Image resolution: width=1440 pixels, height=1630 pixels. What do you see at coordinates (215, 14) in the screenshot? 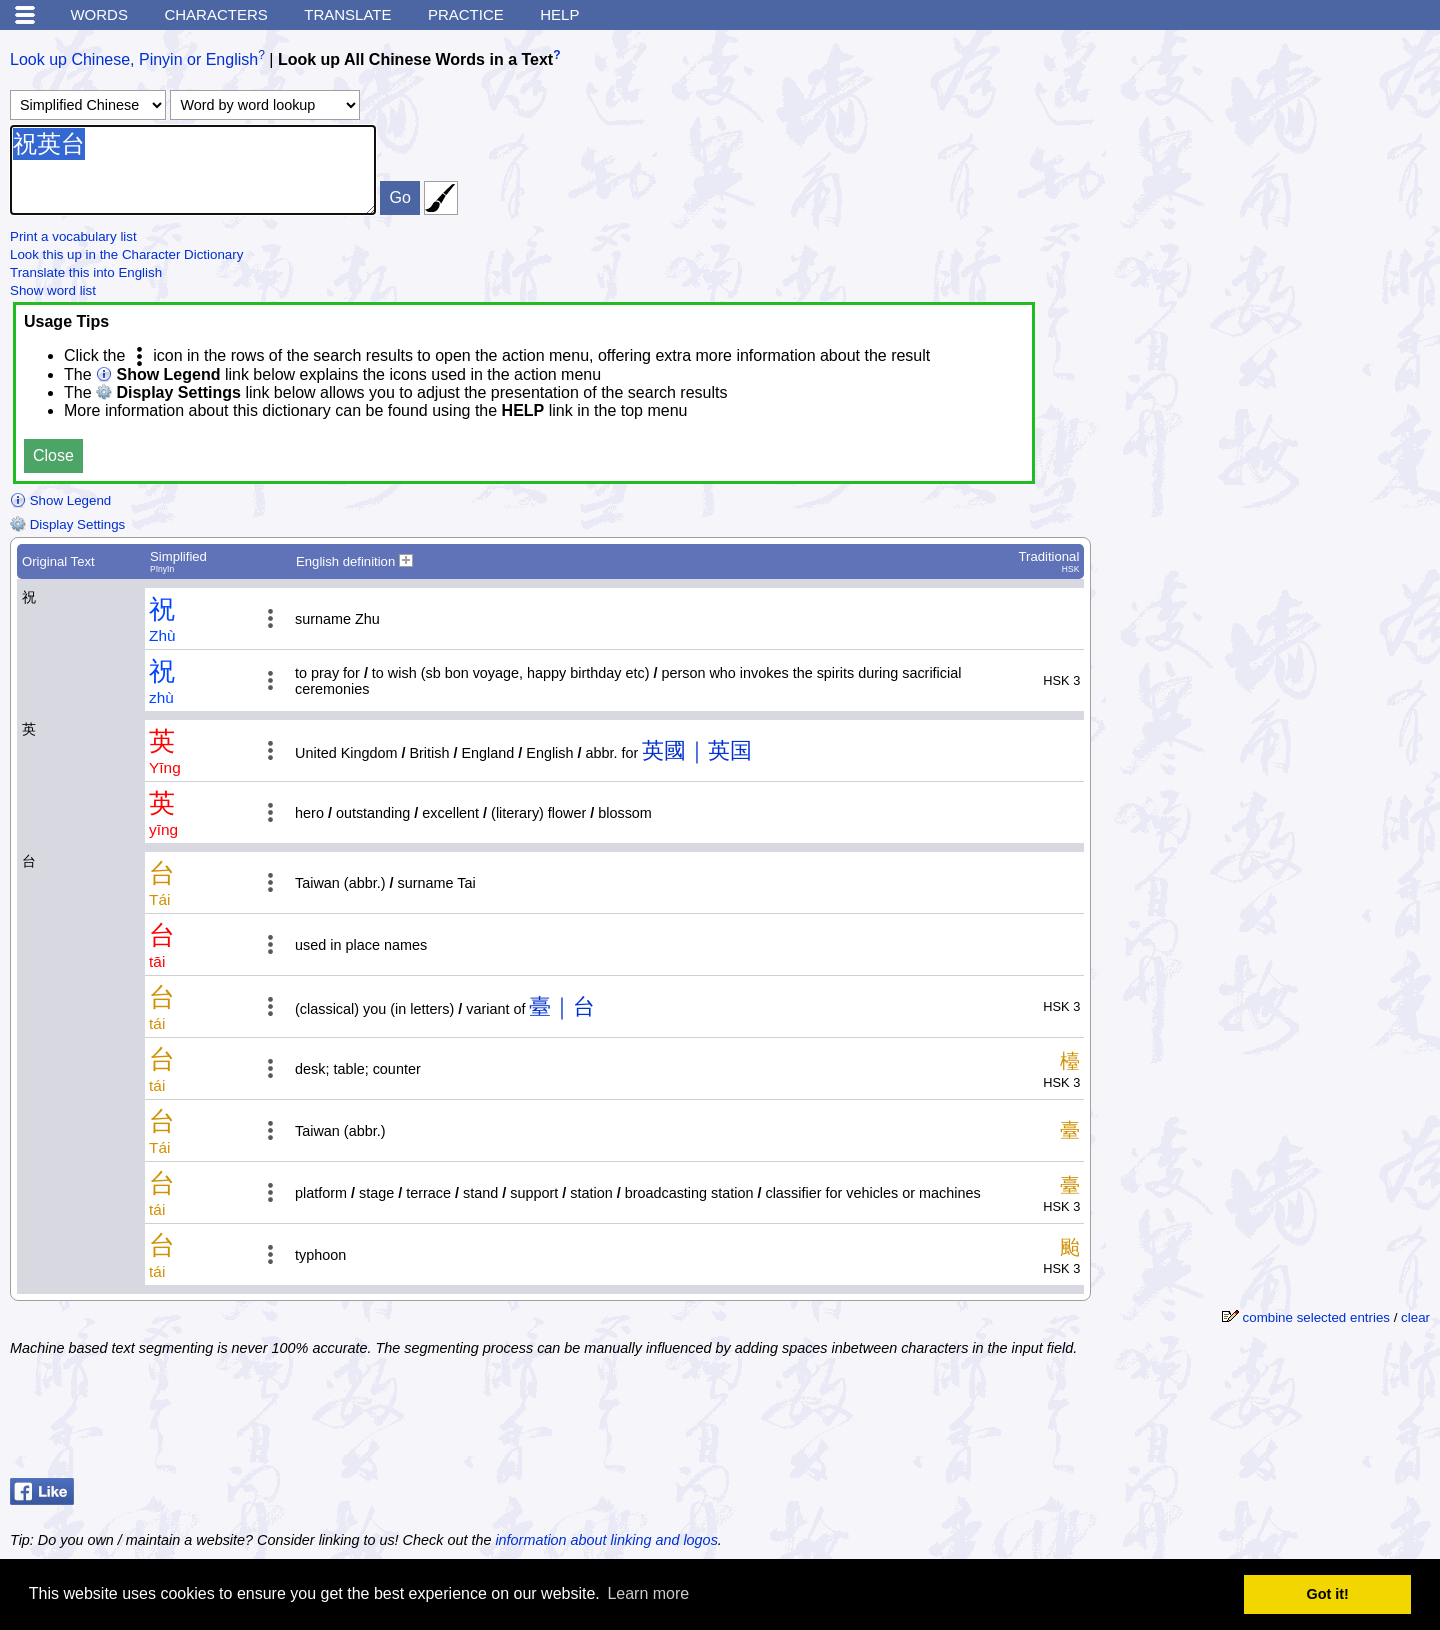
I see `Characters` at bounding box center [215, 14].